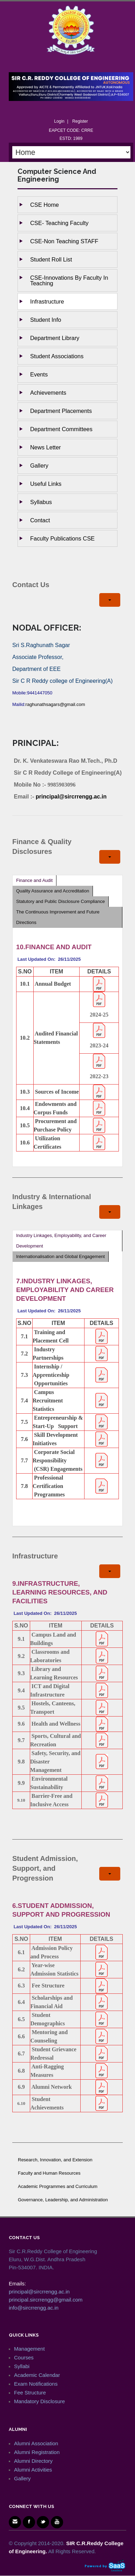 The image size is (135, 2576). I want to click on CSE Home, so click(44, 205).